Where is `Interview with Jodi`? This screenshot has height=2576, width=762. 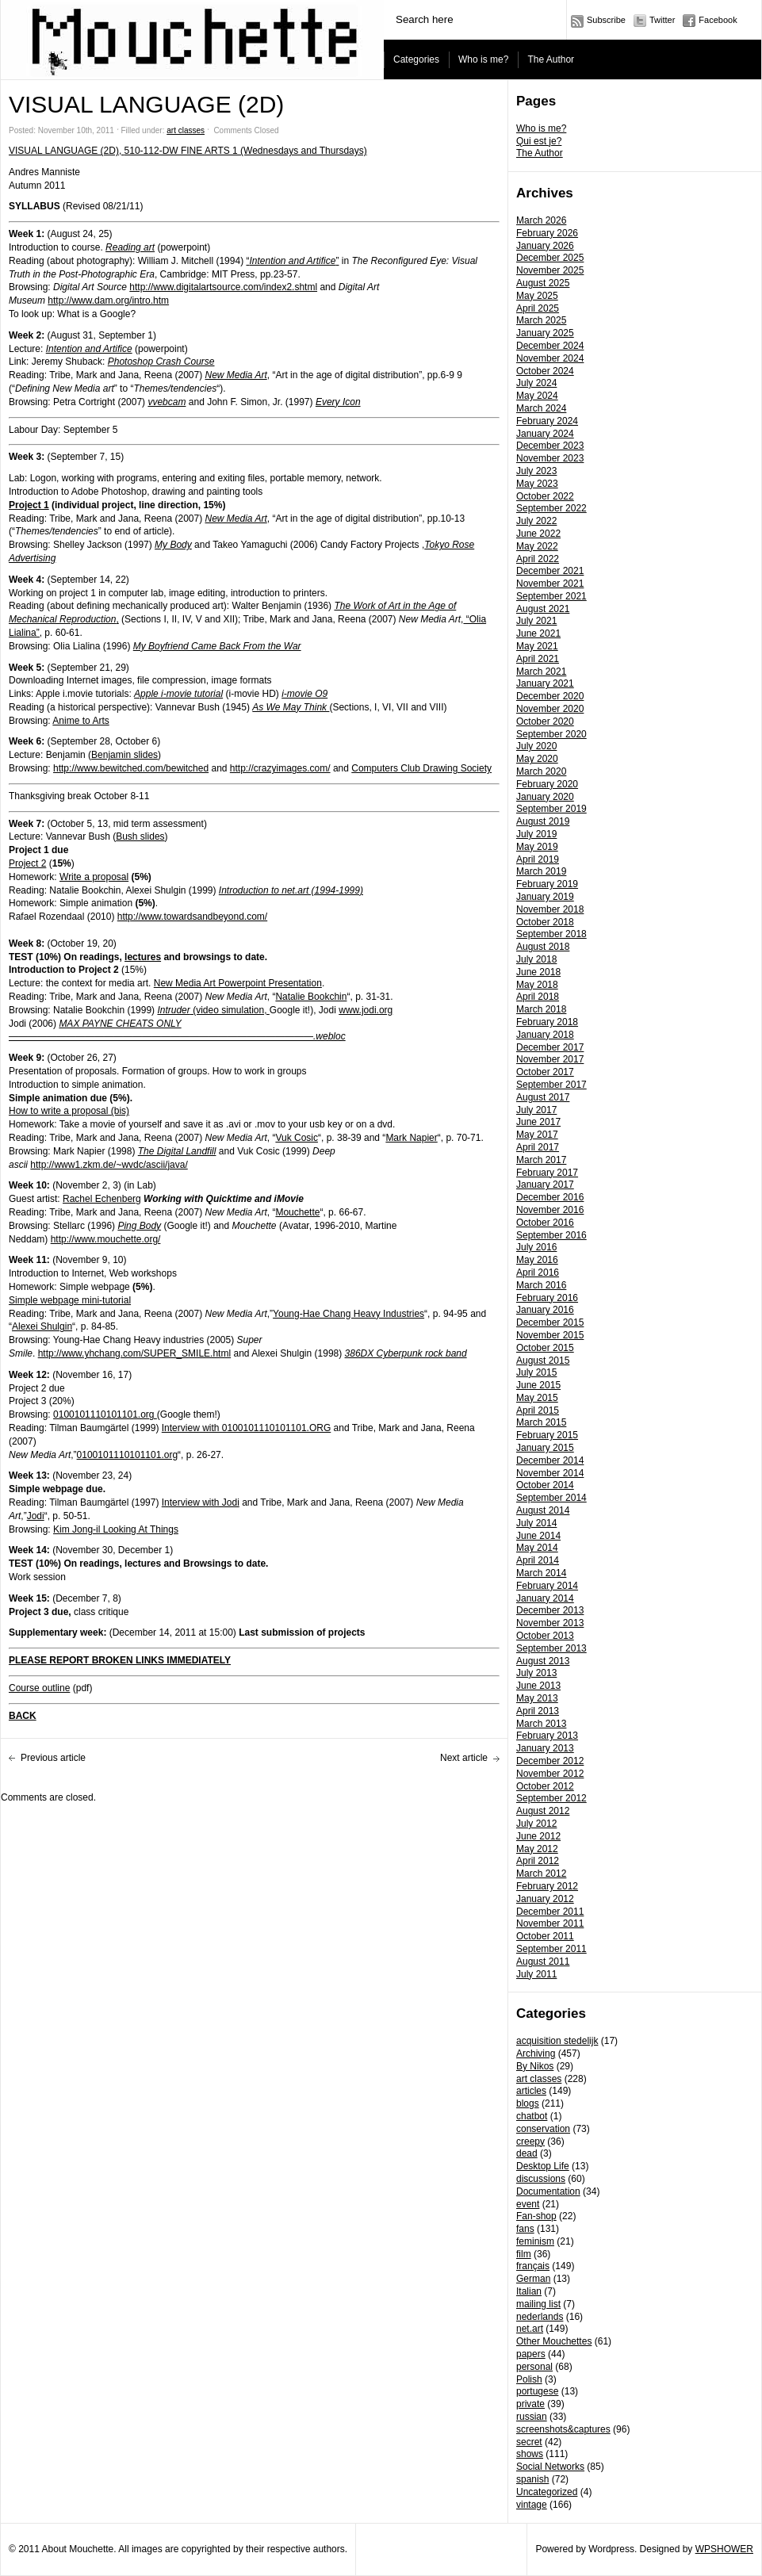 Interview with Jodi is located at coordinates (200, 1502).